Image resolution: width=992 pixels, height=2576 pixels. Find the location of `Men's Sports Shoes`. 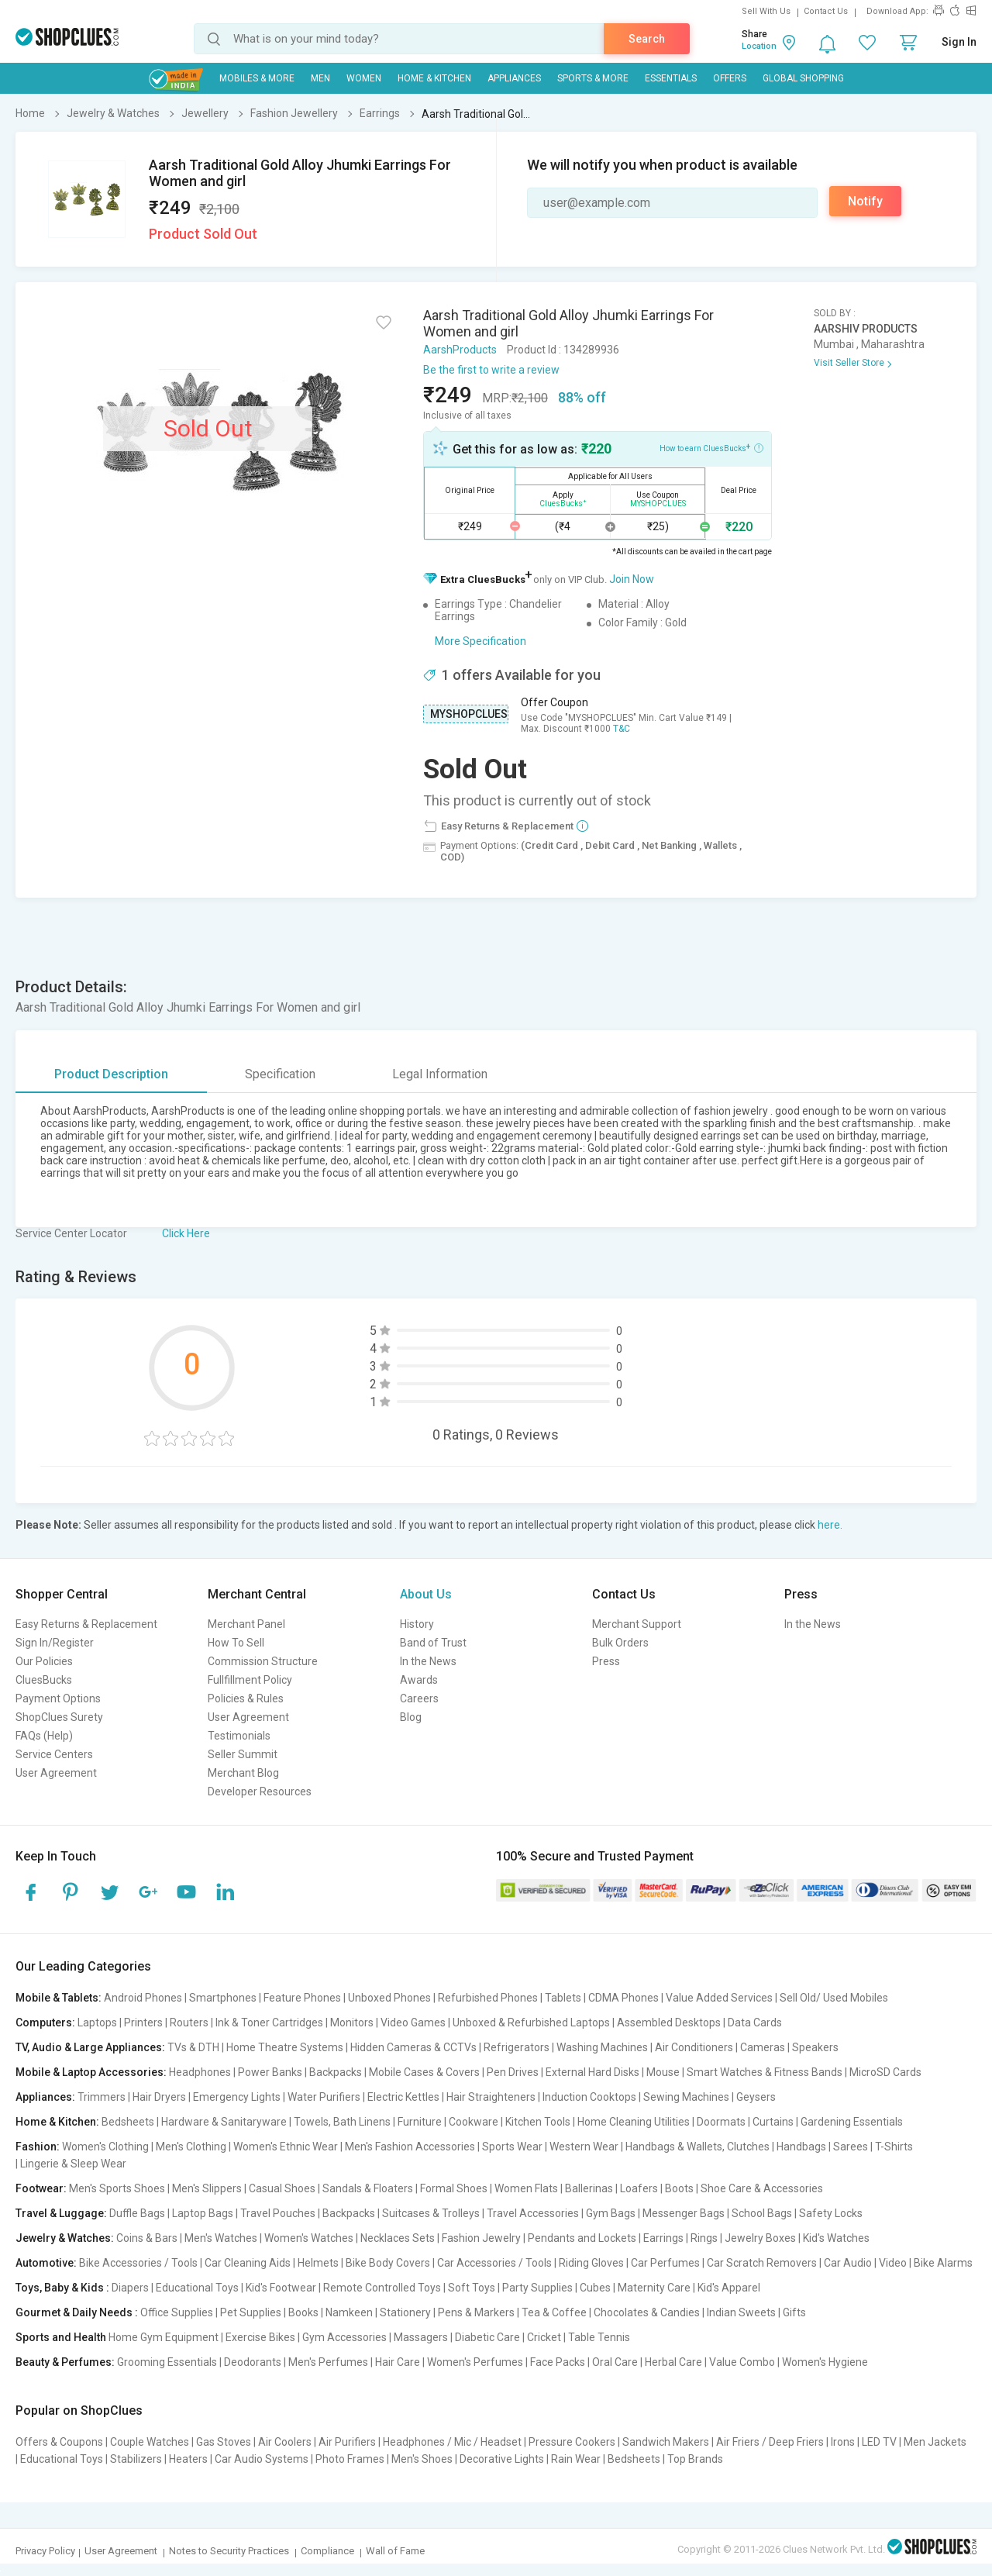

Men's Sports Shoes is located at coordinates (117, 2188).